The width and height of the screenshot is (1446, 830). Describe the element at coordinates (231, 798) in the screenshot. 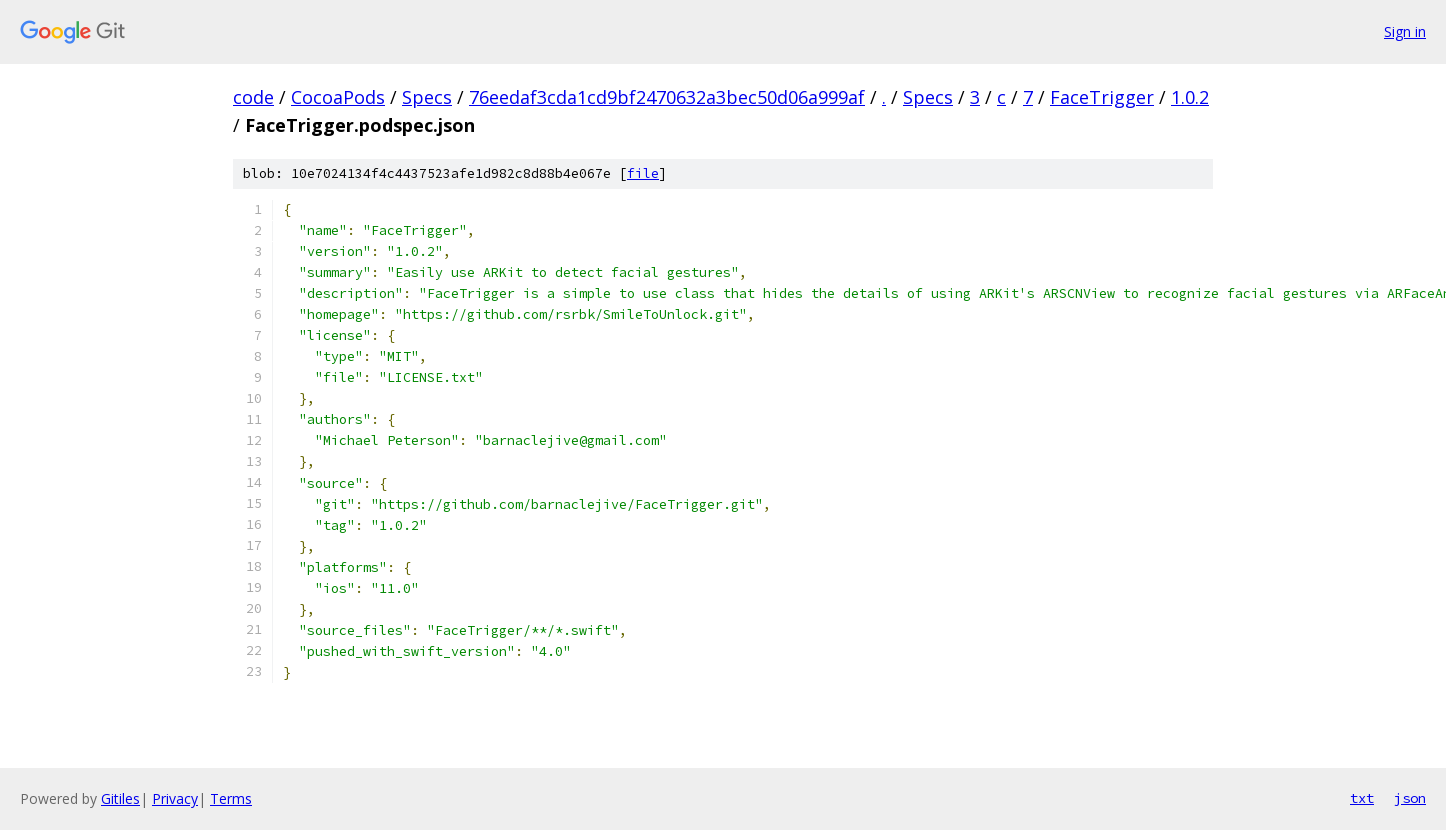

I see `Terms` at that location.